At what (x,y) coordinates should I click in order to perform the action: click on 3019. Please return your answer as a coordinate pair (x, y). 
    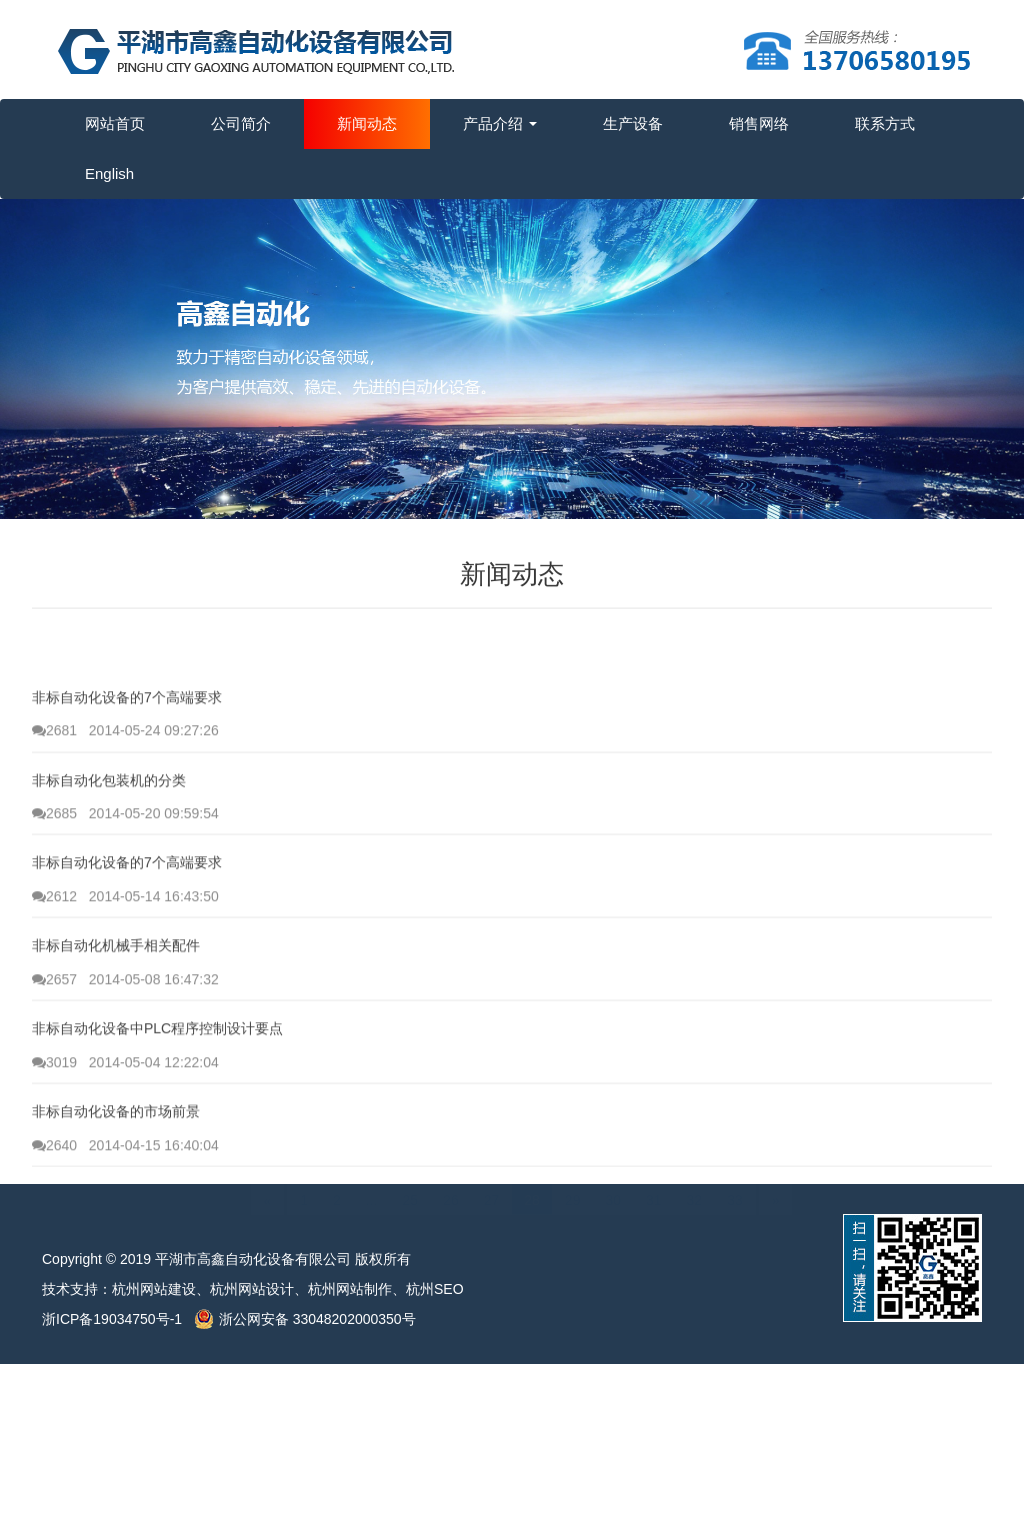
    Looking at the image, I should click on (54, 1110).